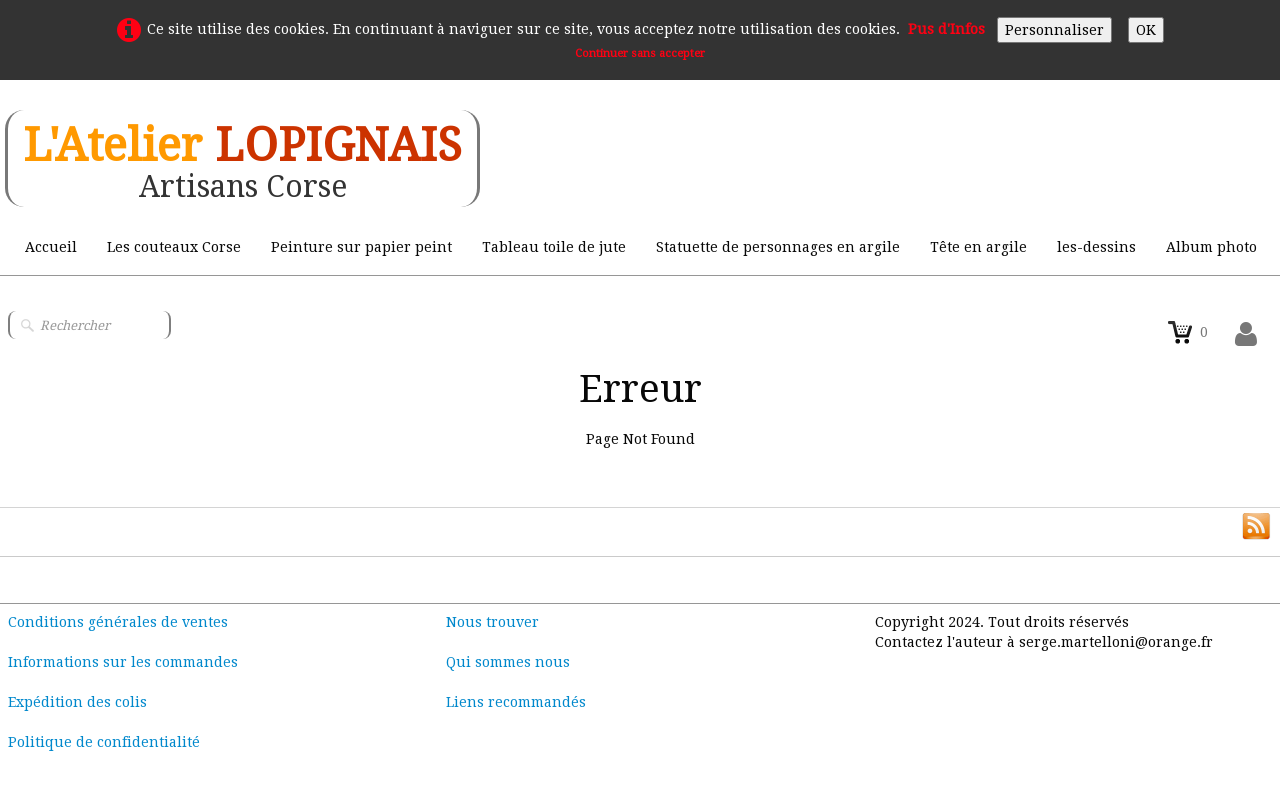 This screenshot has width=1280, height=802. What do you see at coordinates (778, 247) in the screenshot?
I see `Statuette de personnages en argile` at bounding box center [778, 247].